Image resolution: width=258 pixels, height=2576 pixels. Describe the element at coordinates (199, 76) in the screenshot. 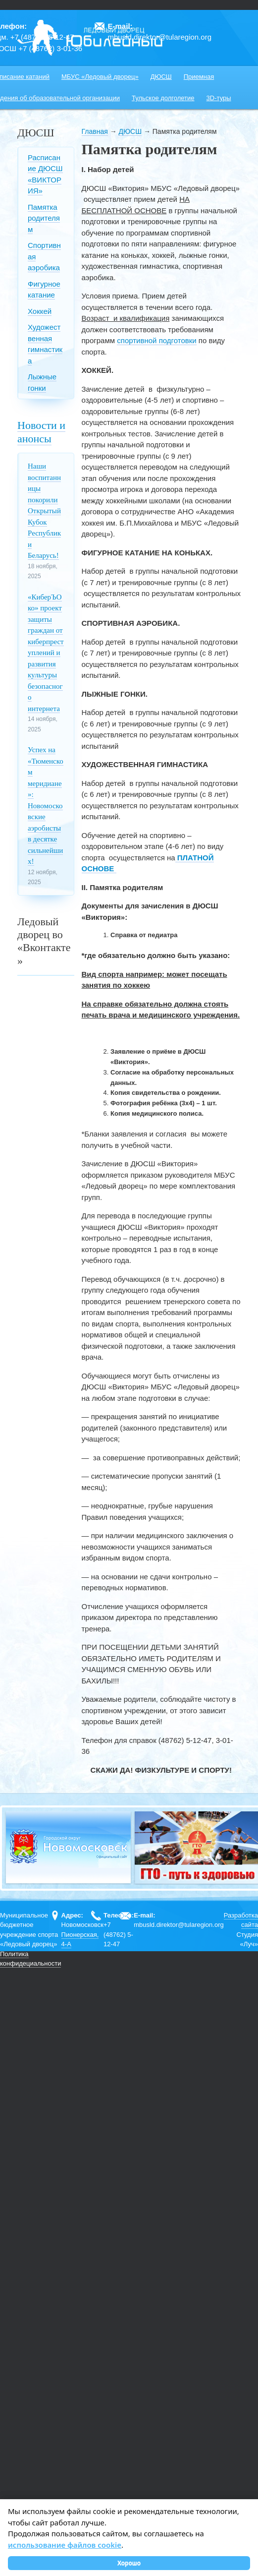

I see `Приемная` at that location.